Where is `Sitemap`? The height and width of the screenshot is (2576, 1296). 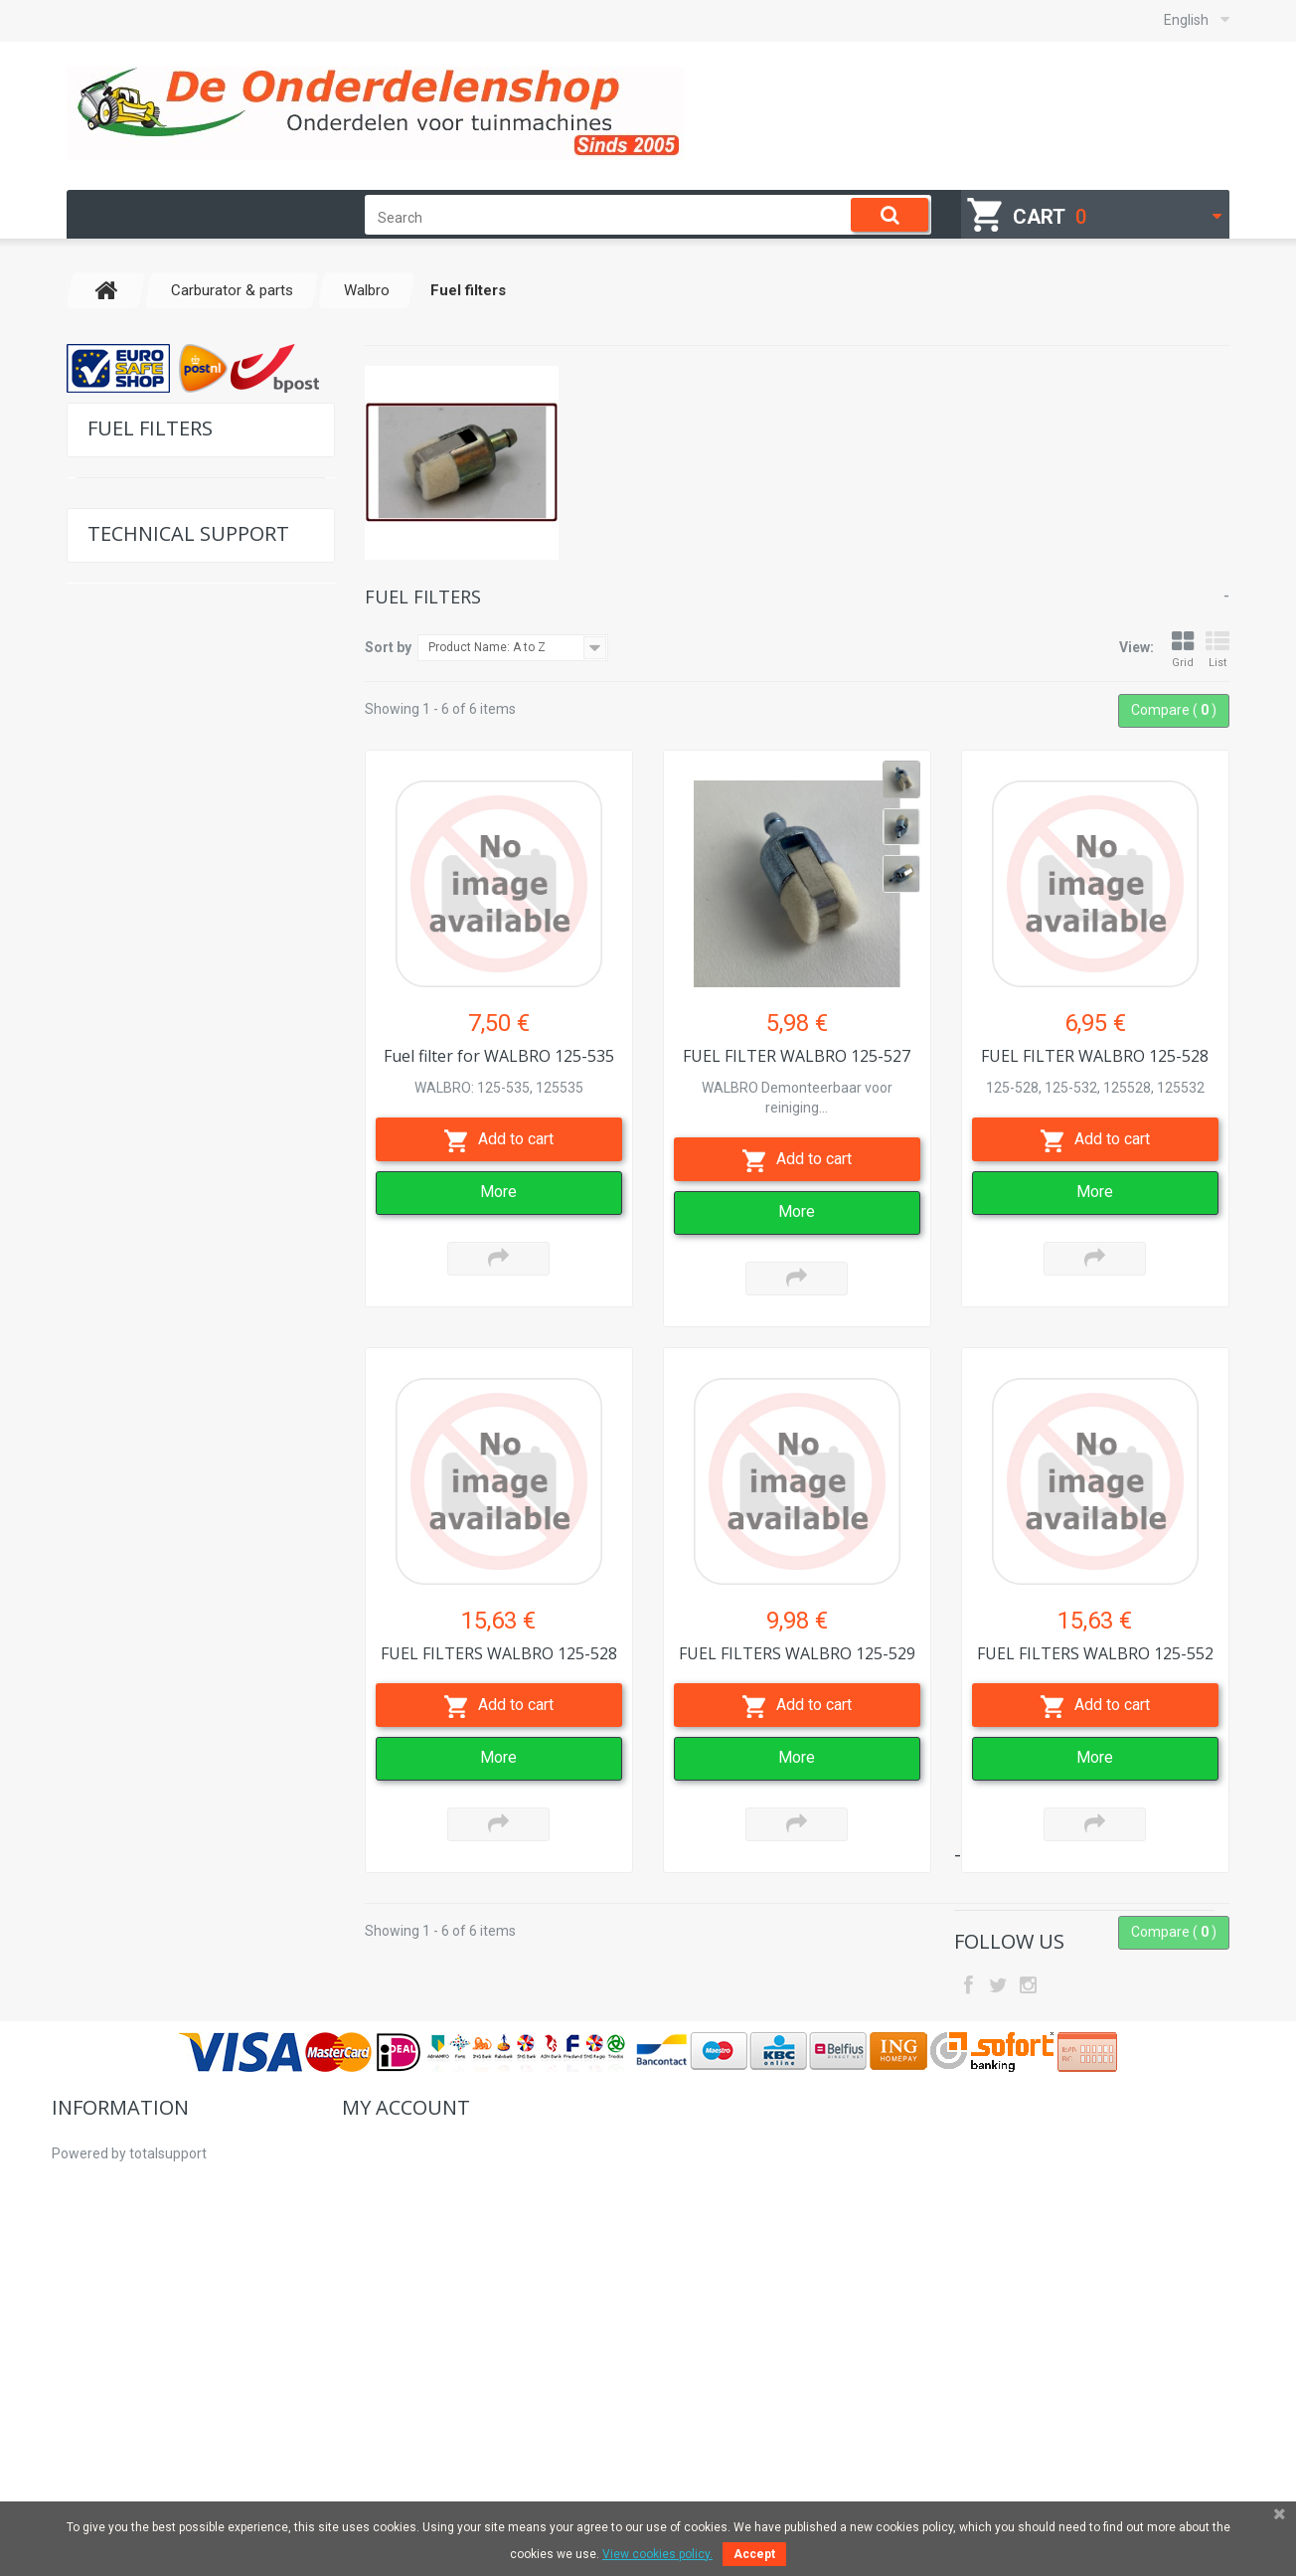
Sitemap is located at coordinates (78, 2438).